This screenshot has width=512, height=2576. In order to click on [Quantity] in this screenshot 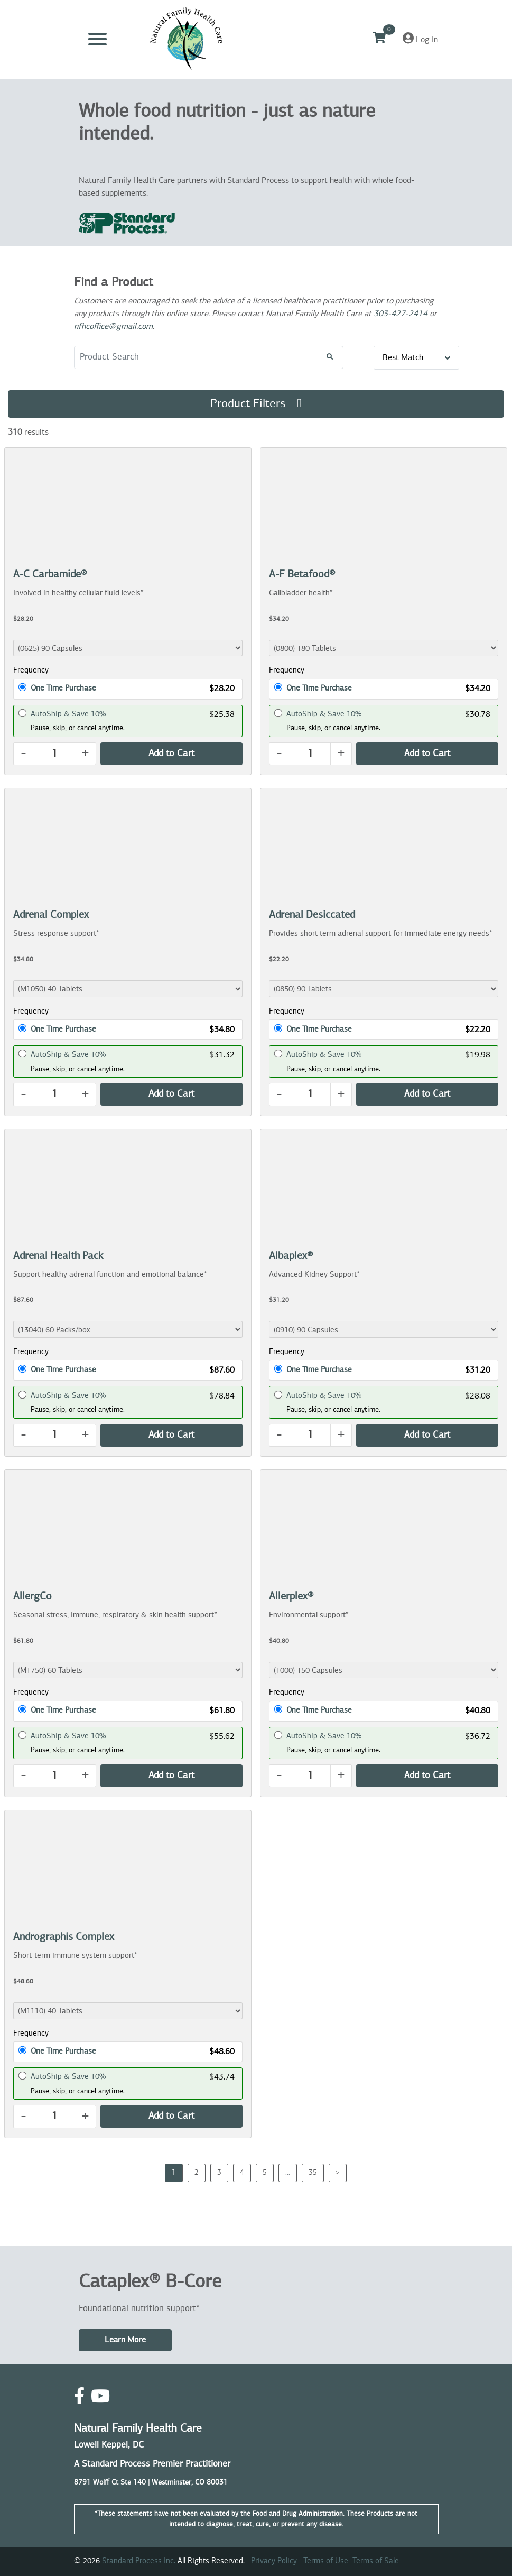, I will do `click(54, 754)`.